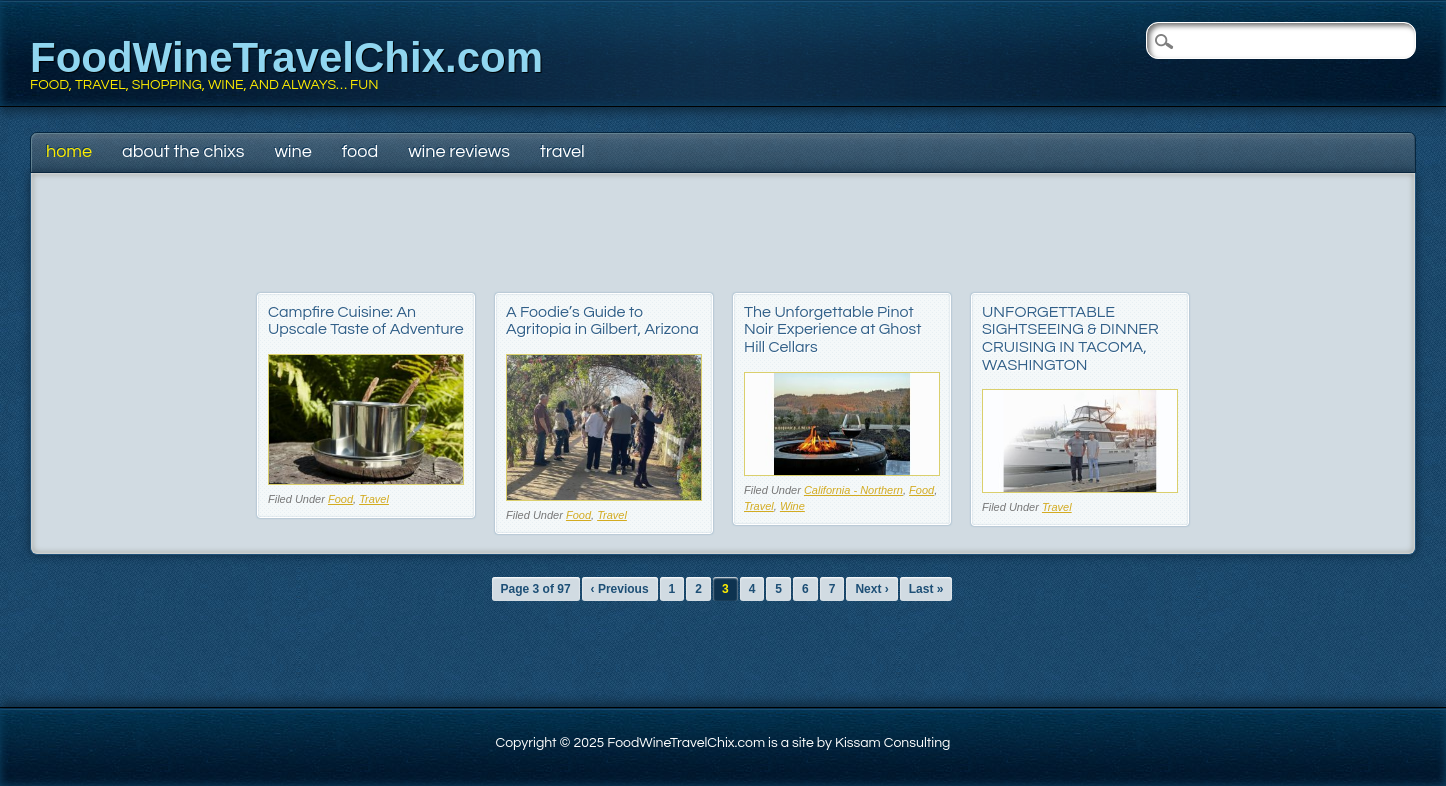  What do you see at coordinates (562, 151) in the screenshot?
I see `Travel` at bounding box center [562, 151].